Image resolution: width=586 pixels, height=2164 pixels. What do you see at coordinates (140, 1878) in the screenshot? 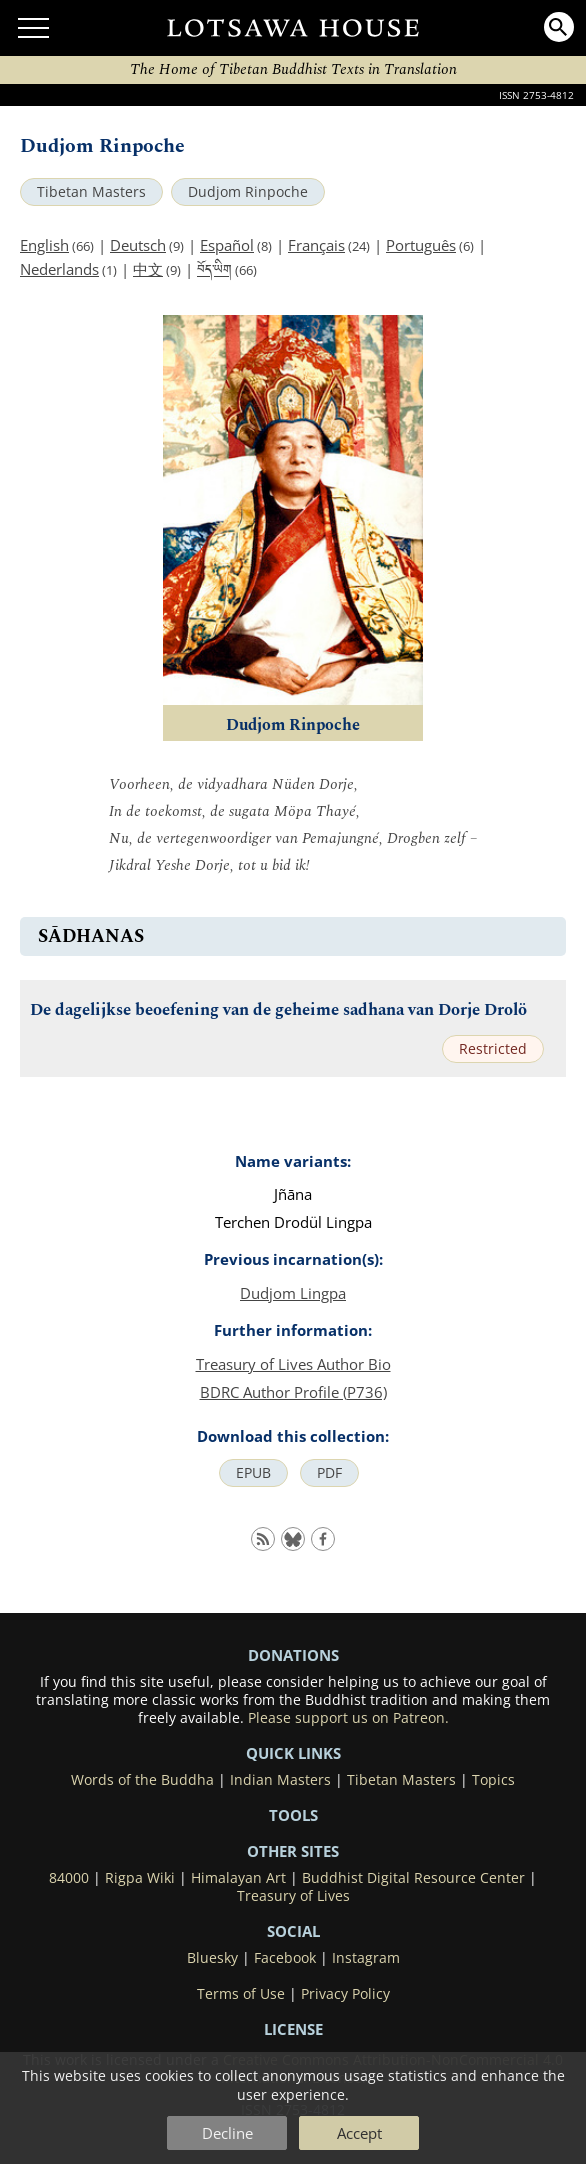
I see `Rigpa Wiki` at bounding box center [140, 1878].